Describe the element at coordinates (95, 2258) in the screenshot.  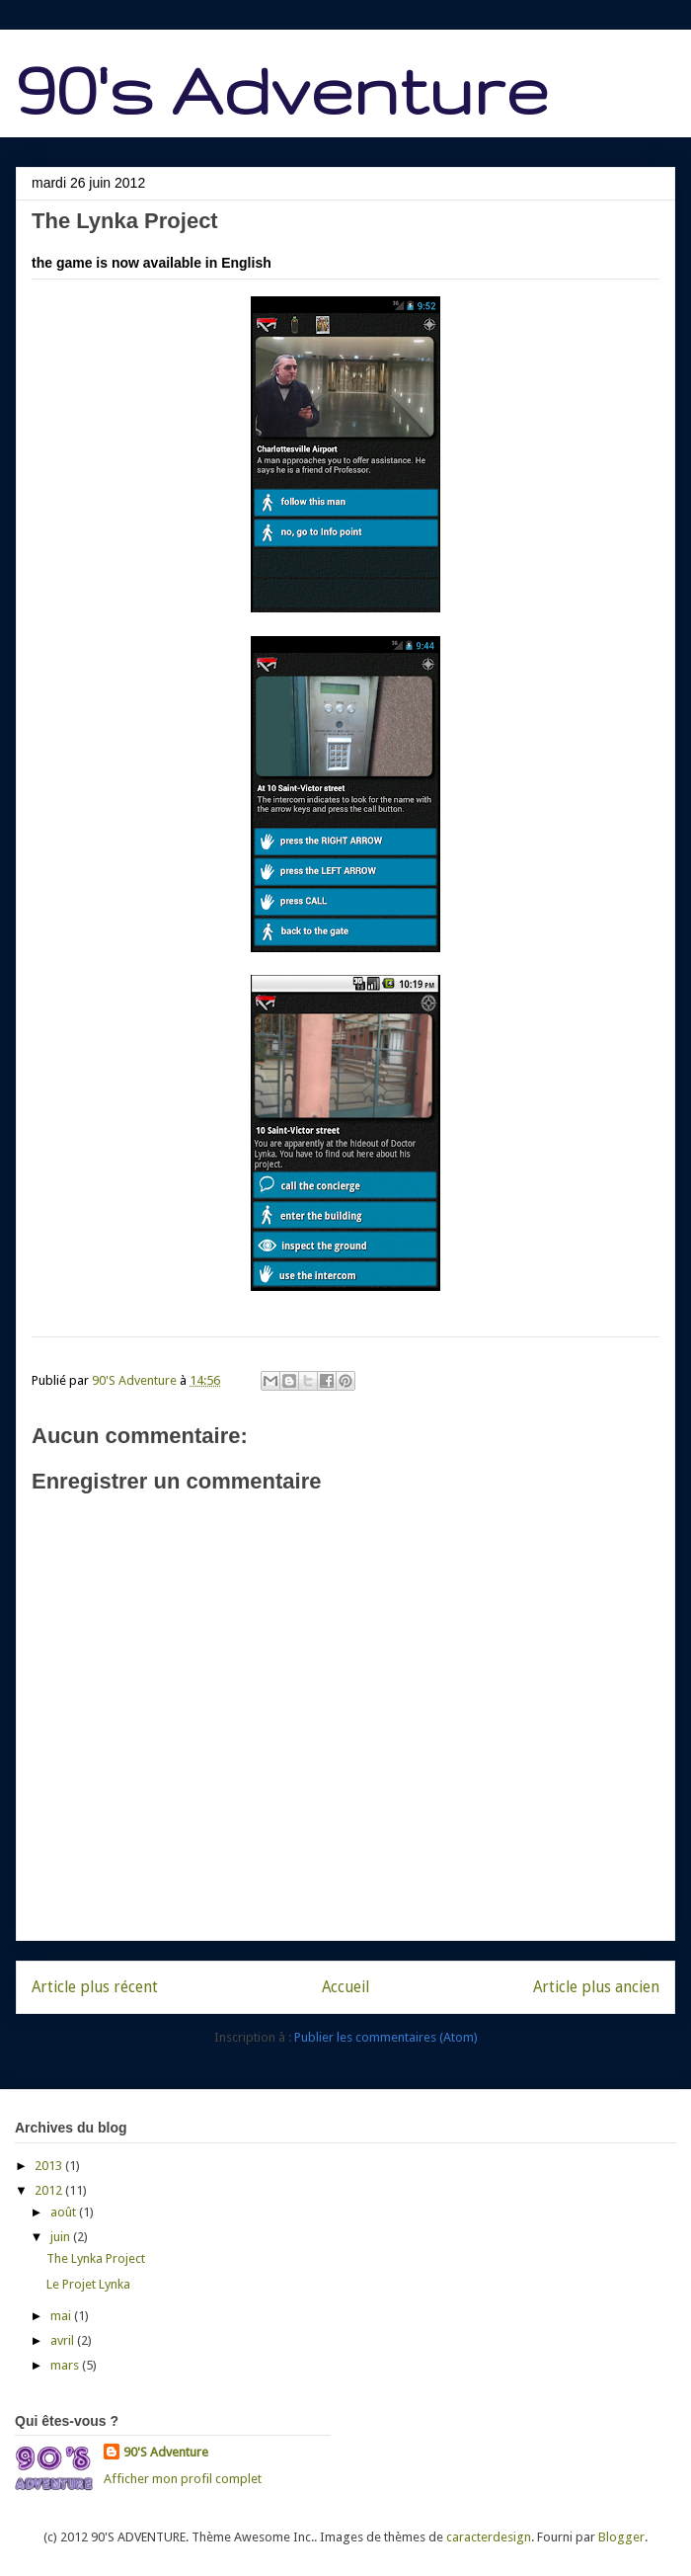
I see `The Lynka Project` at that location.